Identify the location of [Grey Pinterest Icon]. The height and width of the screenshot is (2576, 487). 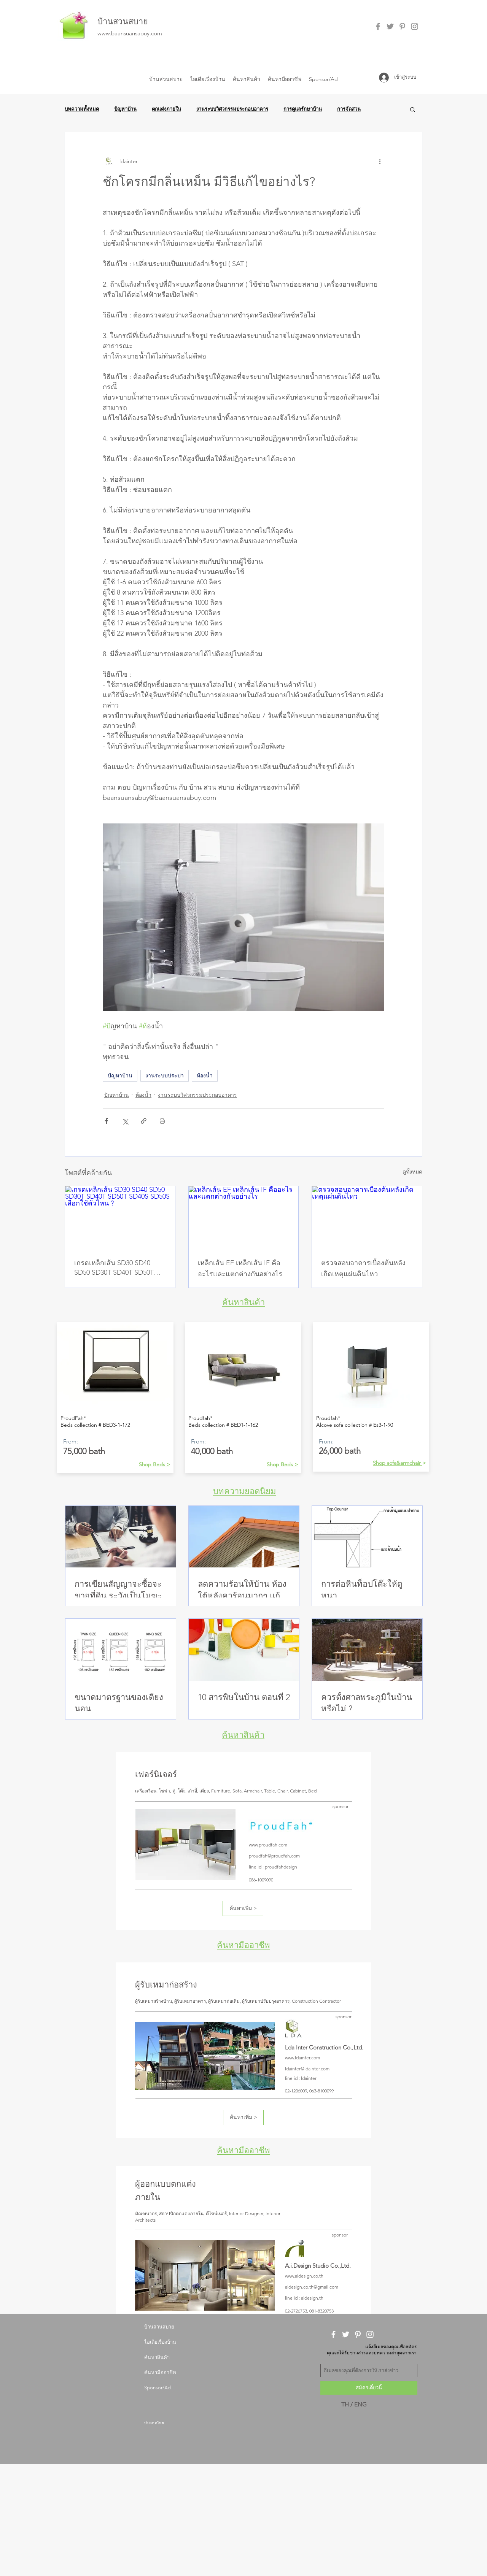
(402, 26).